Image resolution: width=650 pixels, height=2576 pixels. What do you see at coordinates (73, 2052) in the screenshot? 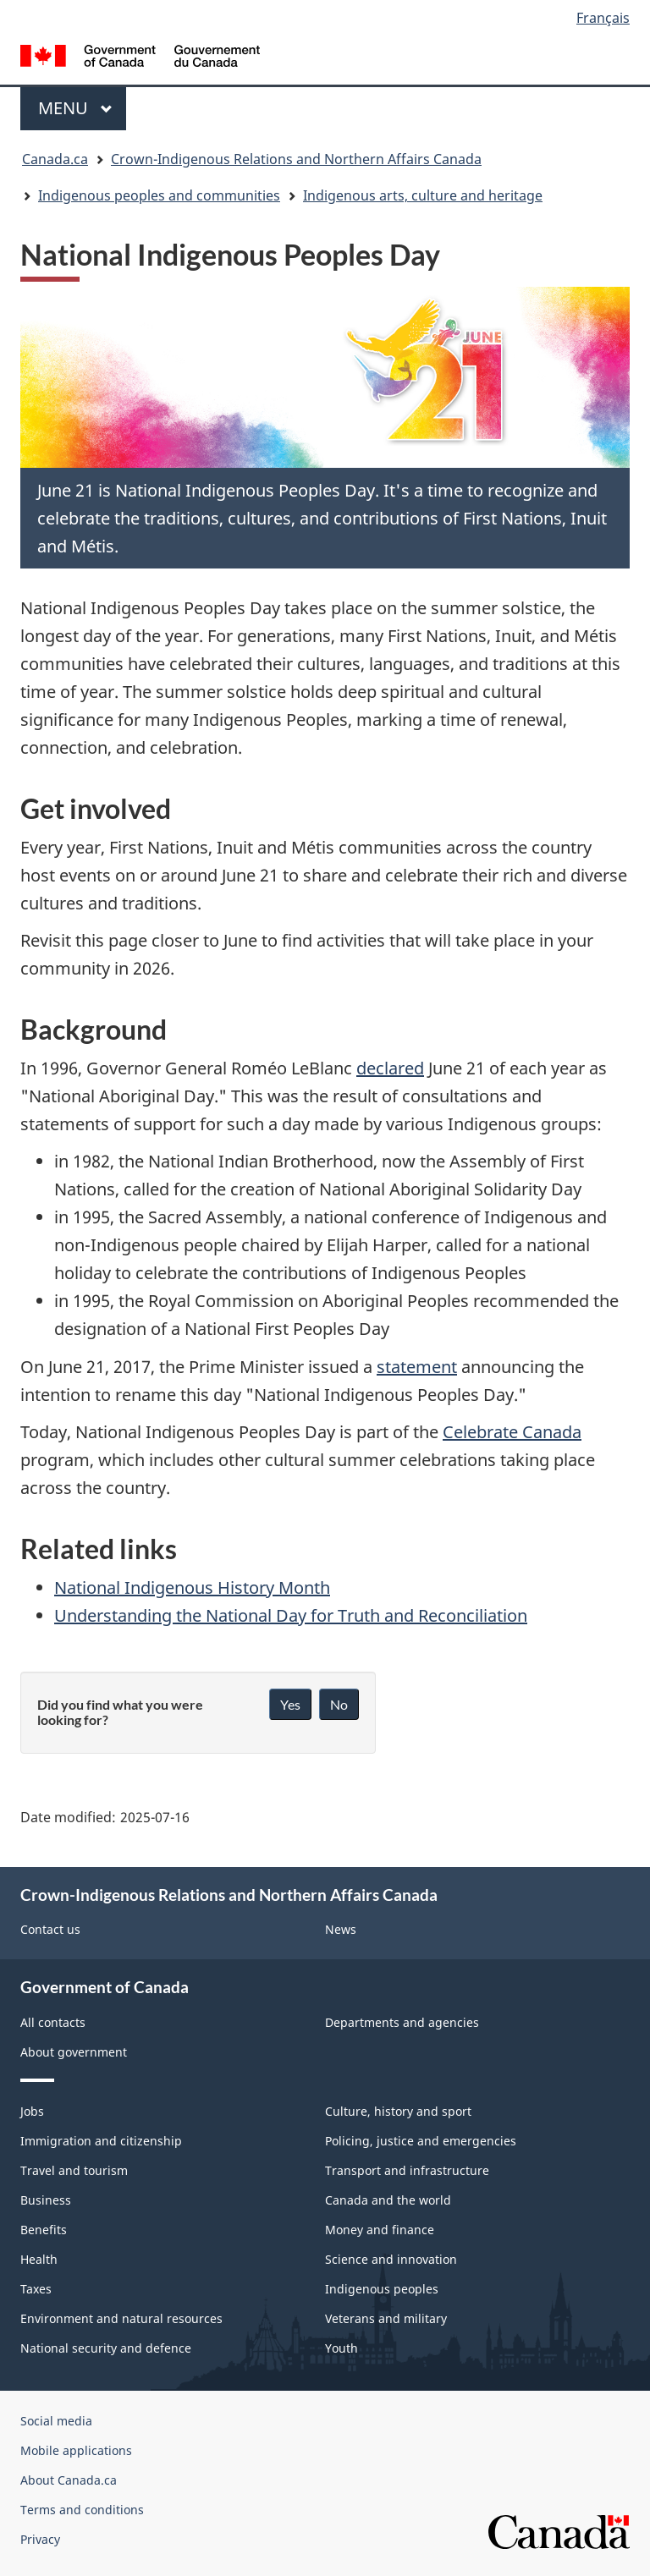
I see `About government` at bounding box center [73, 2052].